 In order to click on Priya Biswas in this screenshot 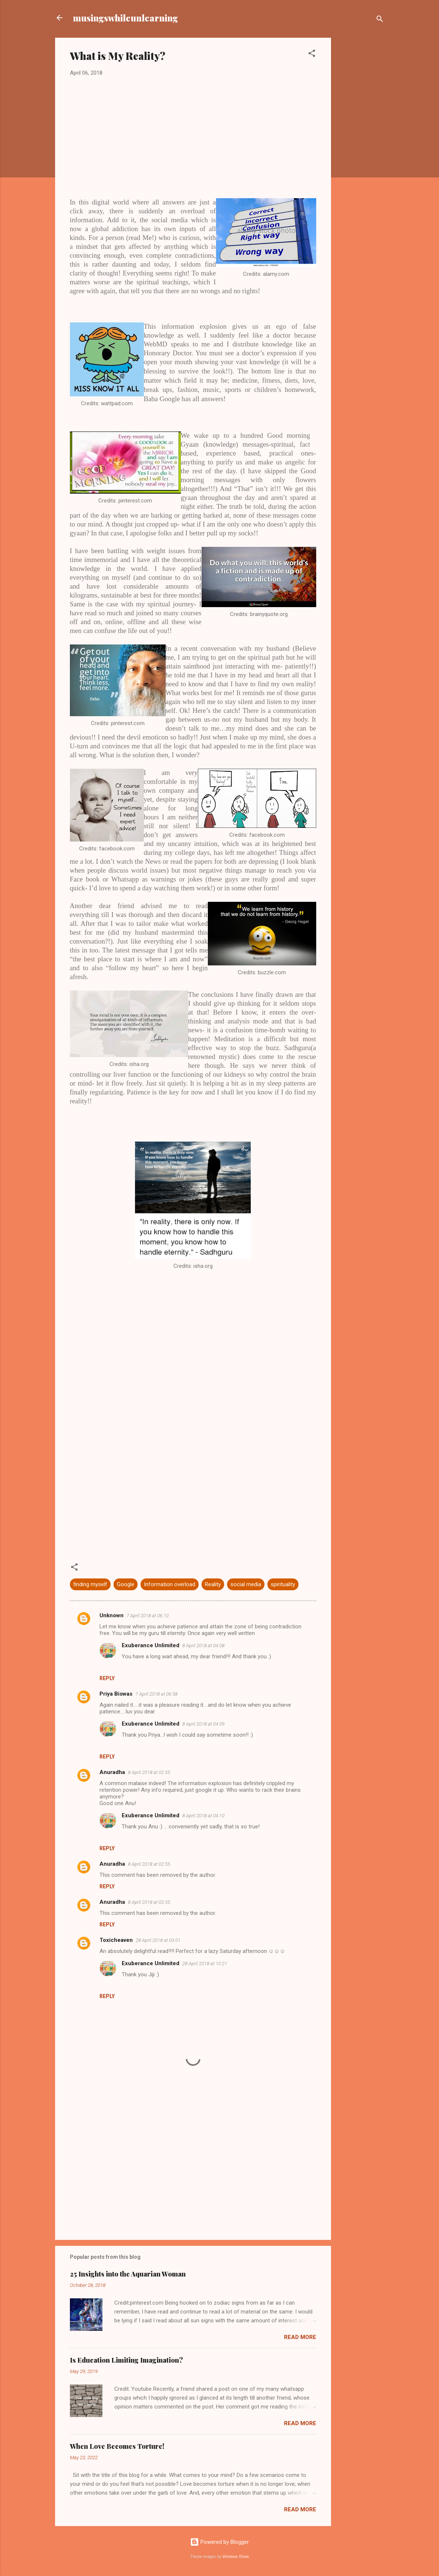, I will do `click(115, 1693)`.